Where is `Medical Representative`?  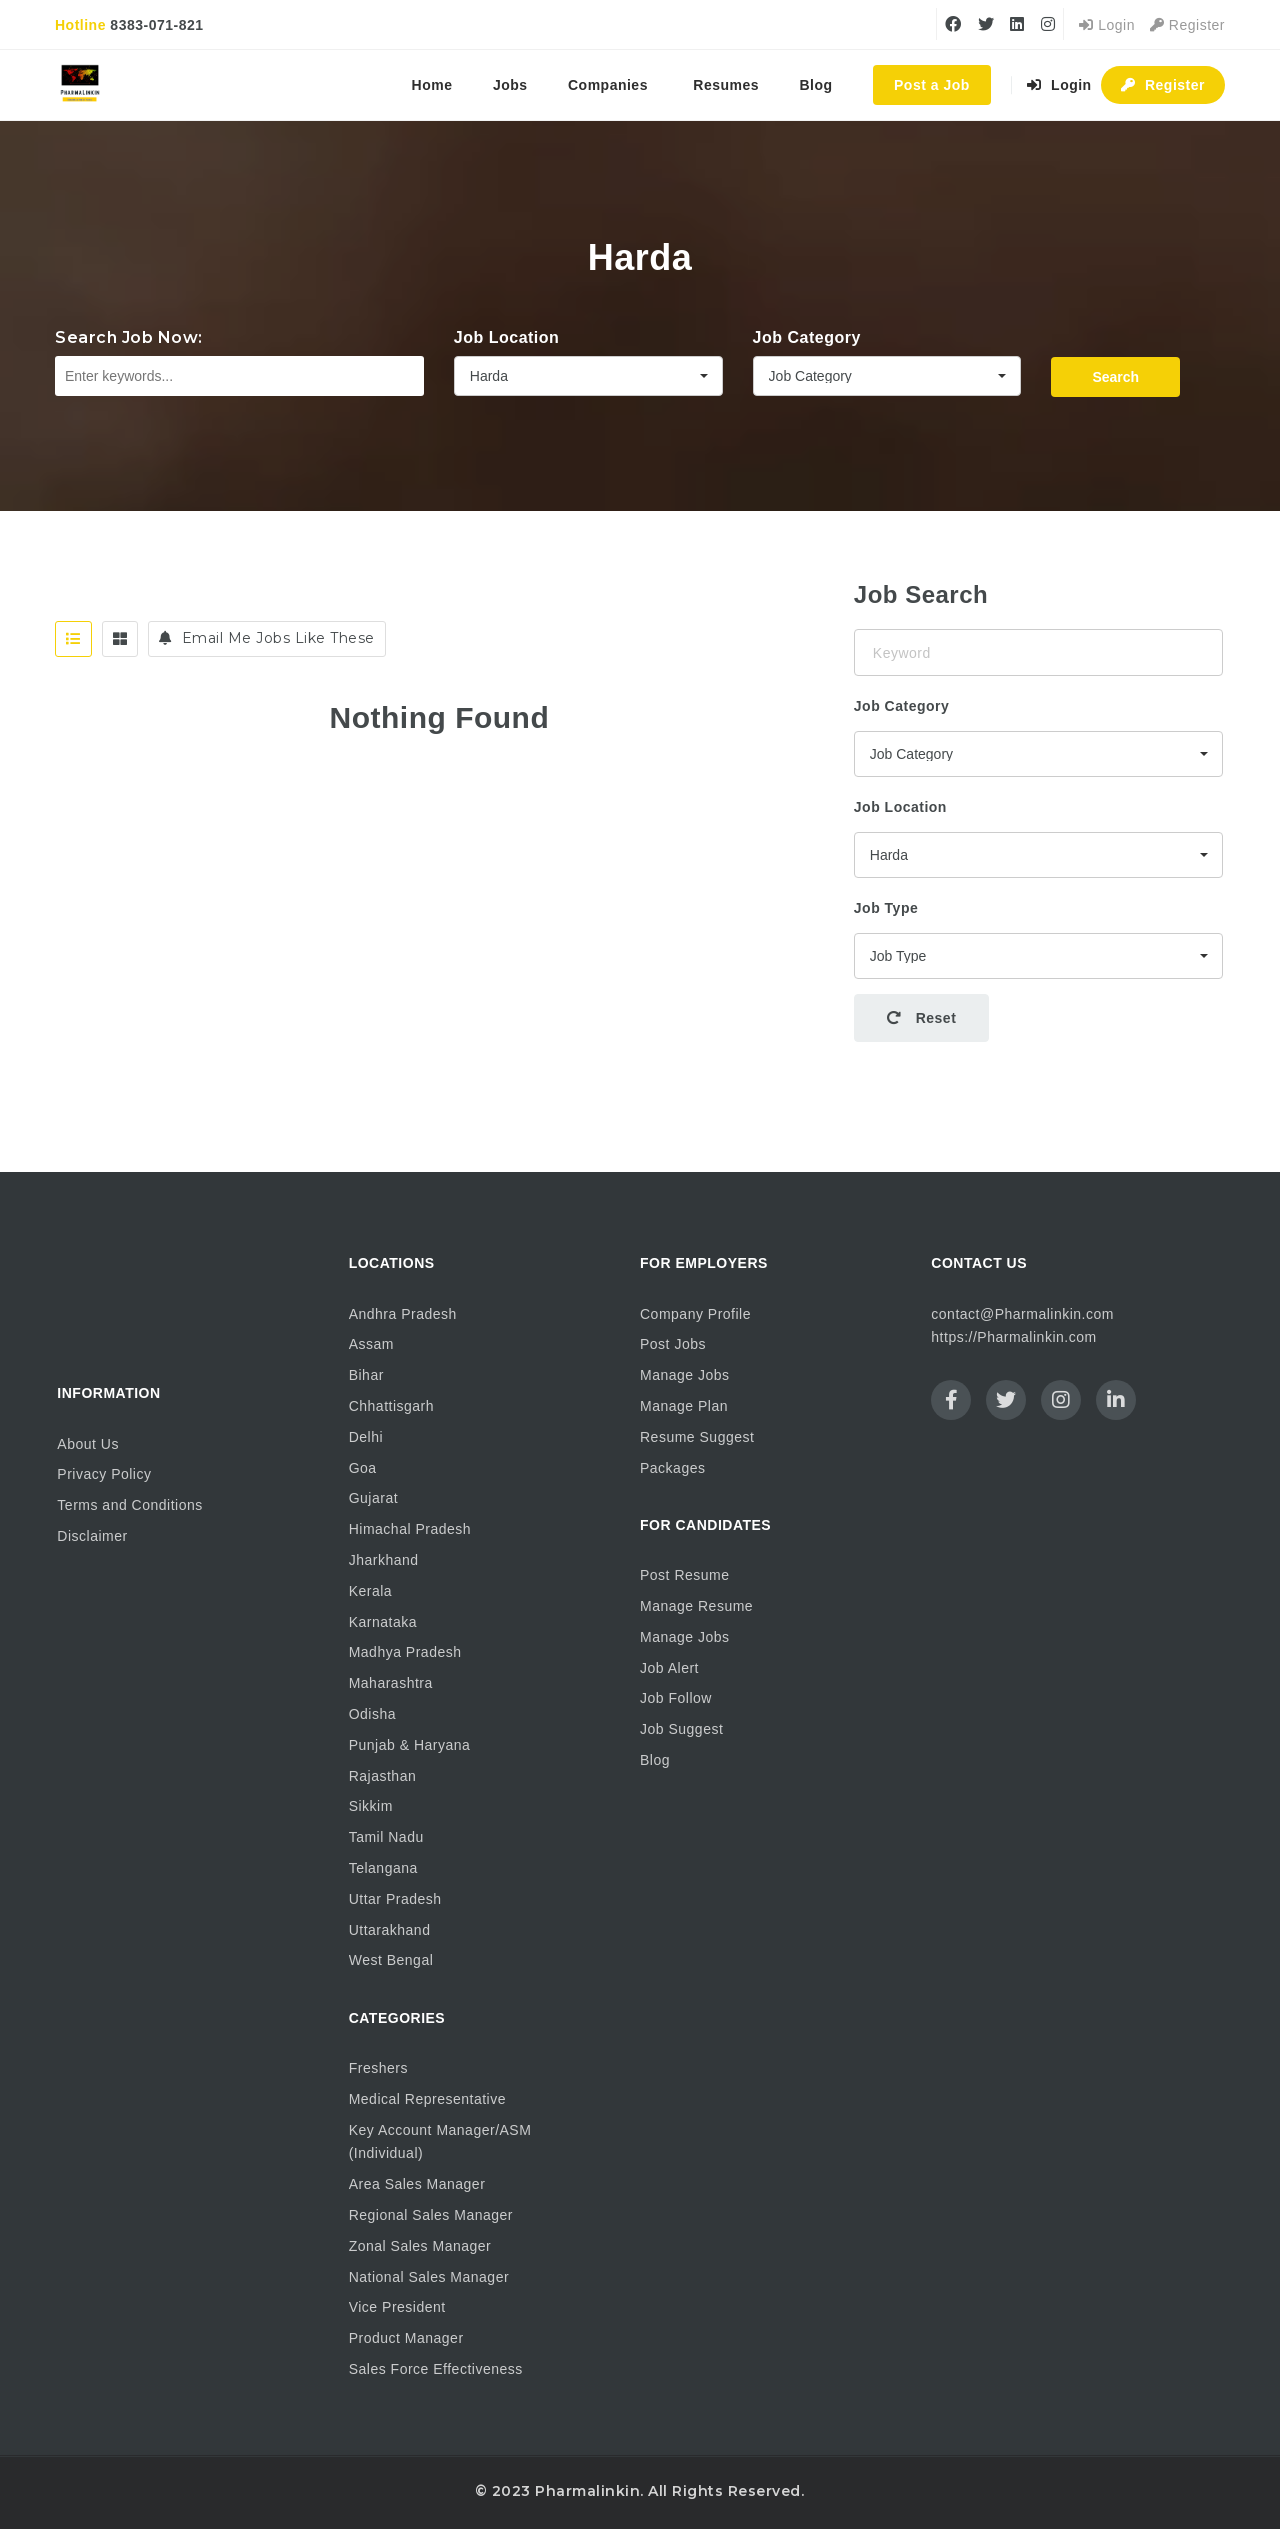 Medical Representative is located at coordinates (427, 2099).